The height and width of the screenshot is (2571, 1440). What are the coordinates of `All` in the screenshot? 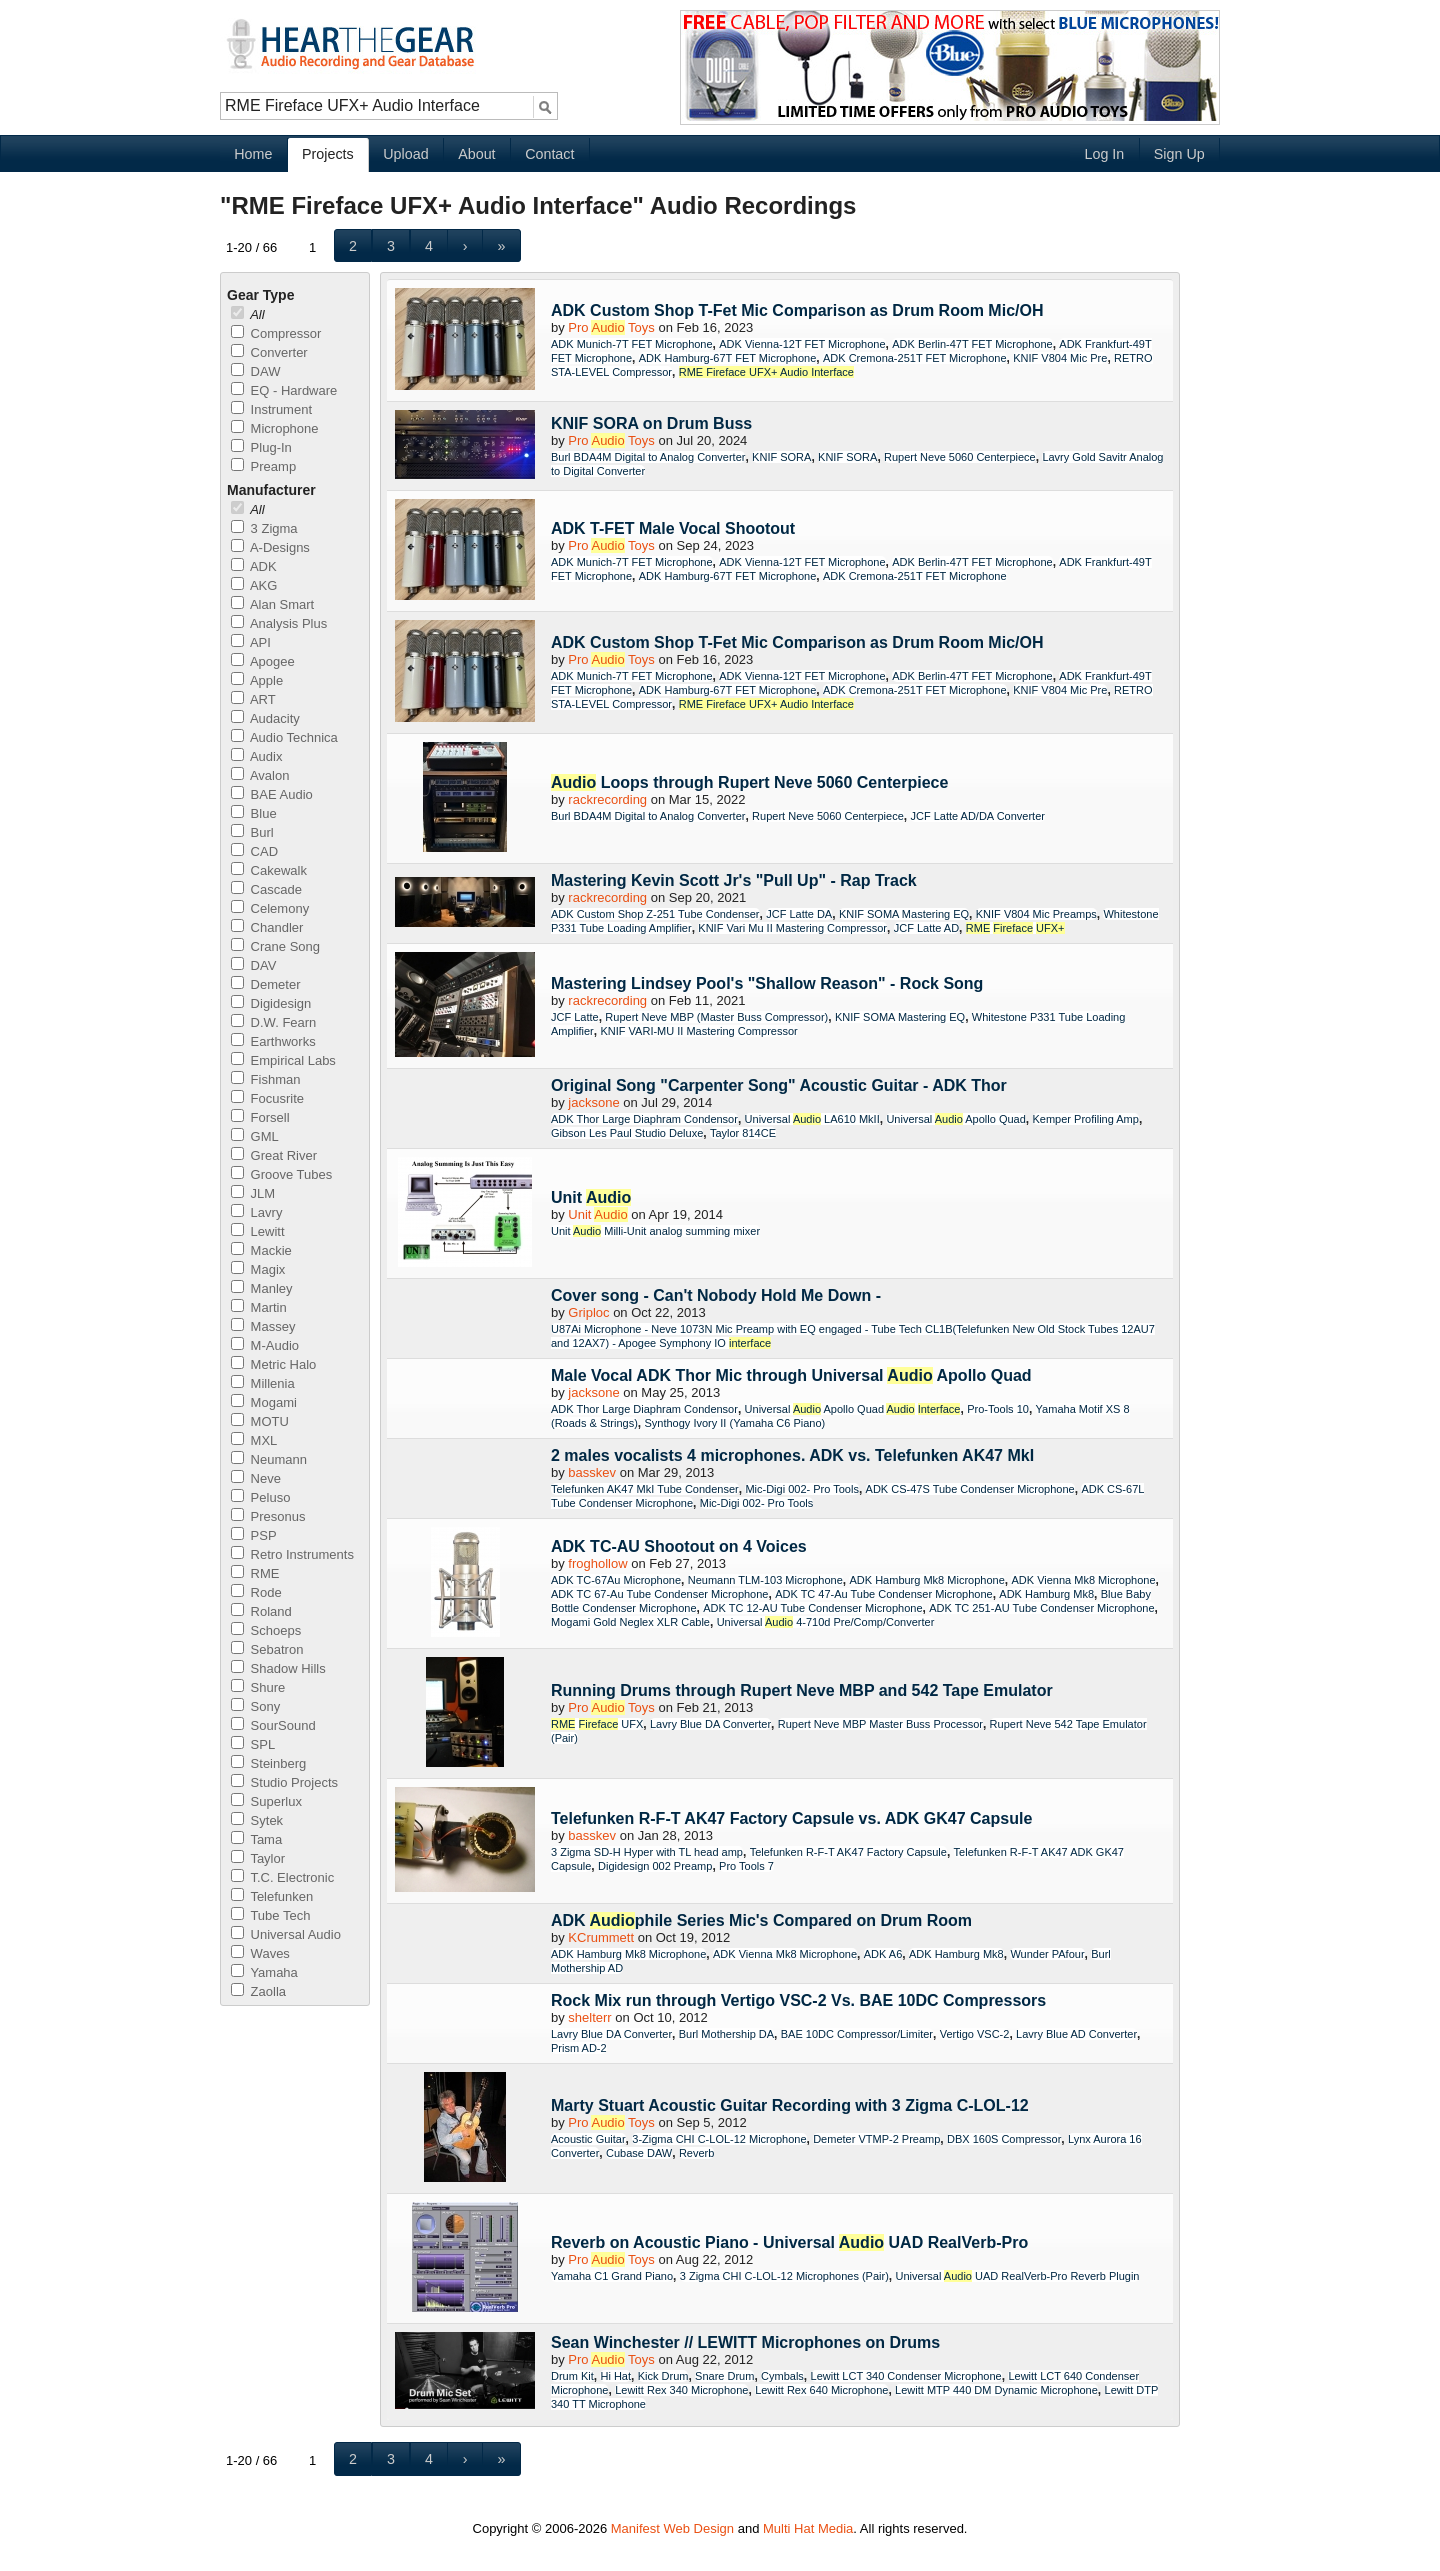 It's located at (248, 314).